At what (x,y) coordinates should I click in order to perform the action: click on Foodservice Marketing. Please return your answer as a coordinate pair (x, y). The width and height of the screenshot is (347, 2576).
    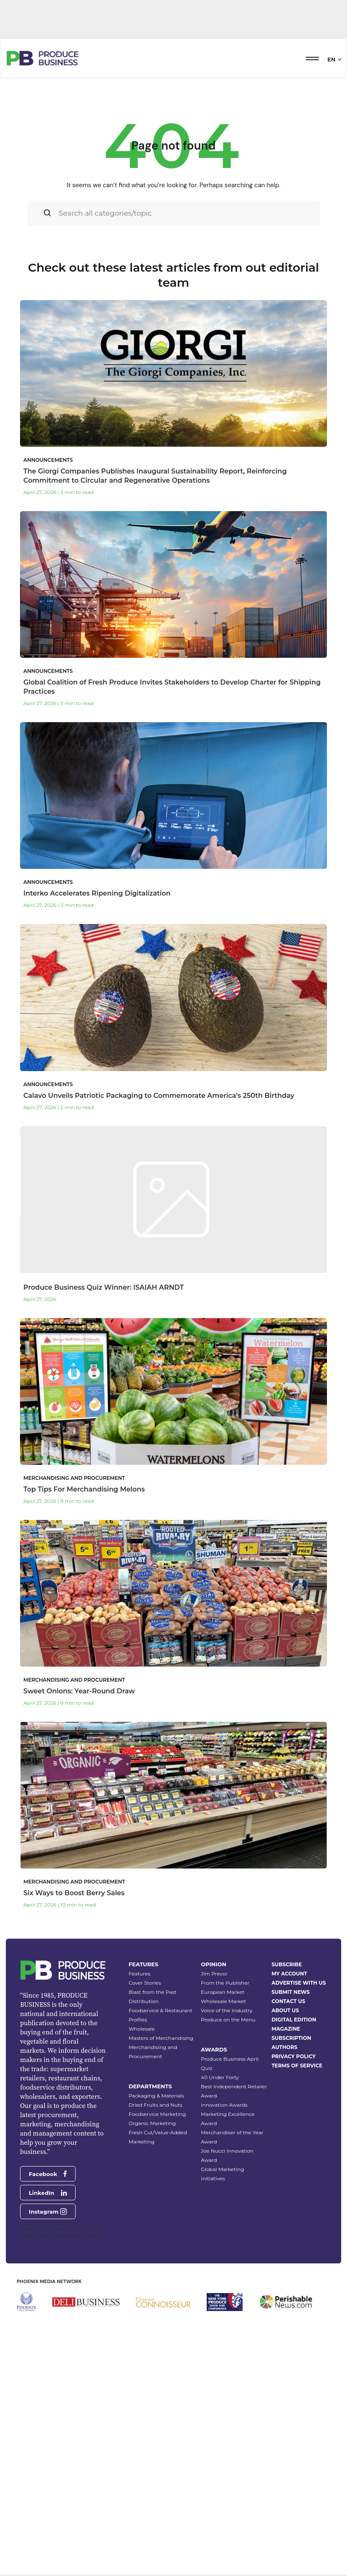
    Looking at the image, I should click on (157, 2322).